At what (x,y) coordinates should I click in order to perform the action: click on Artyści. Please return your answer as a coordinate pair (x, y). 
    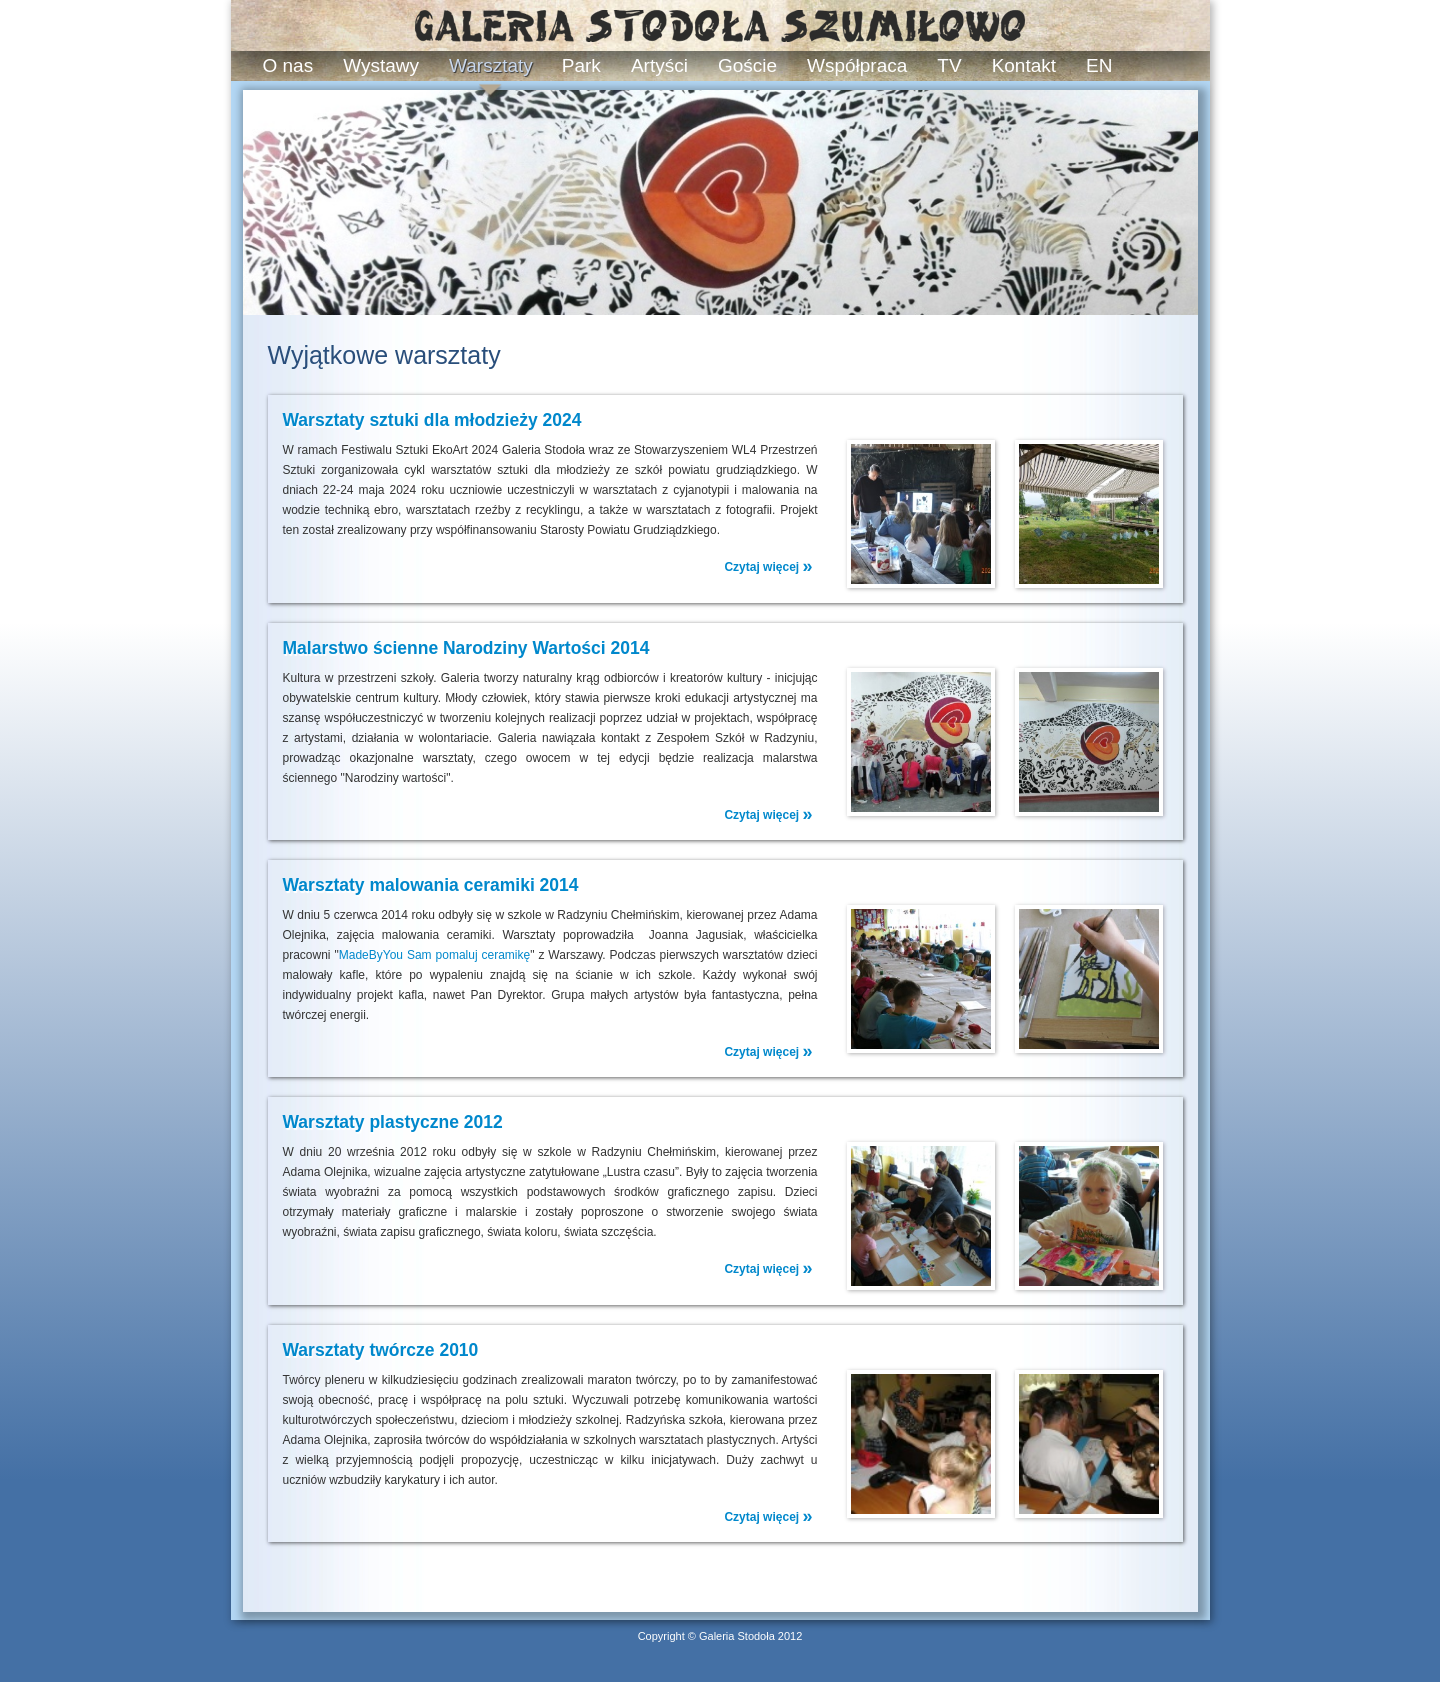
    Looking at the image, I should click on (659, 65).